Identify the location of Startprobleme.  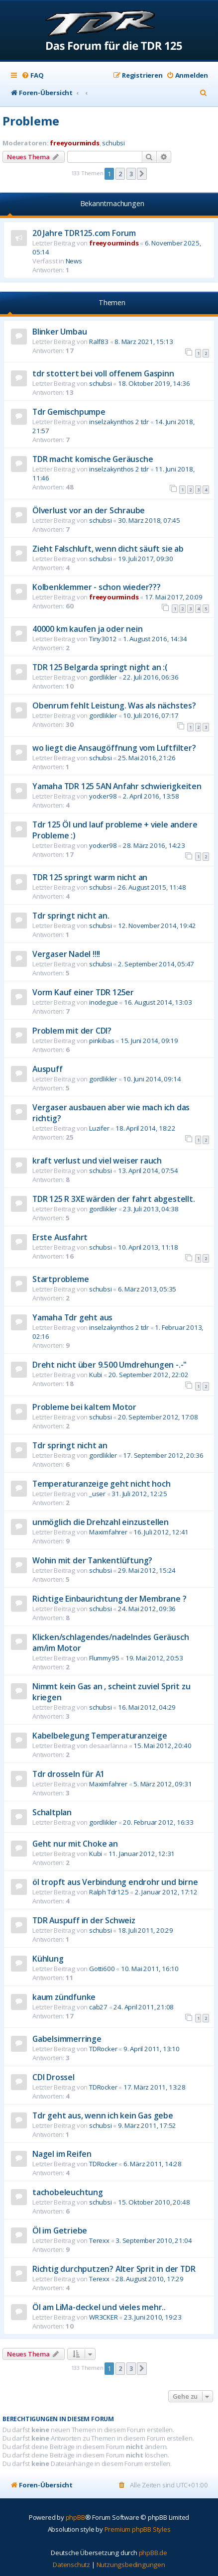
(60, 1279).